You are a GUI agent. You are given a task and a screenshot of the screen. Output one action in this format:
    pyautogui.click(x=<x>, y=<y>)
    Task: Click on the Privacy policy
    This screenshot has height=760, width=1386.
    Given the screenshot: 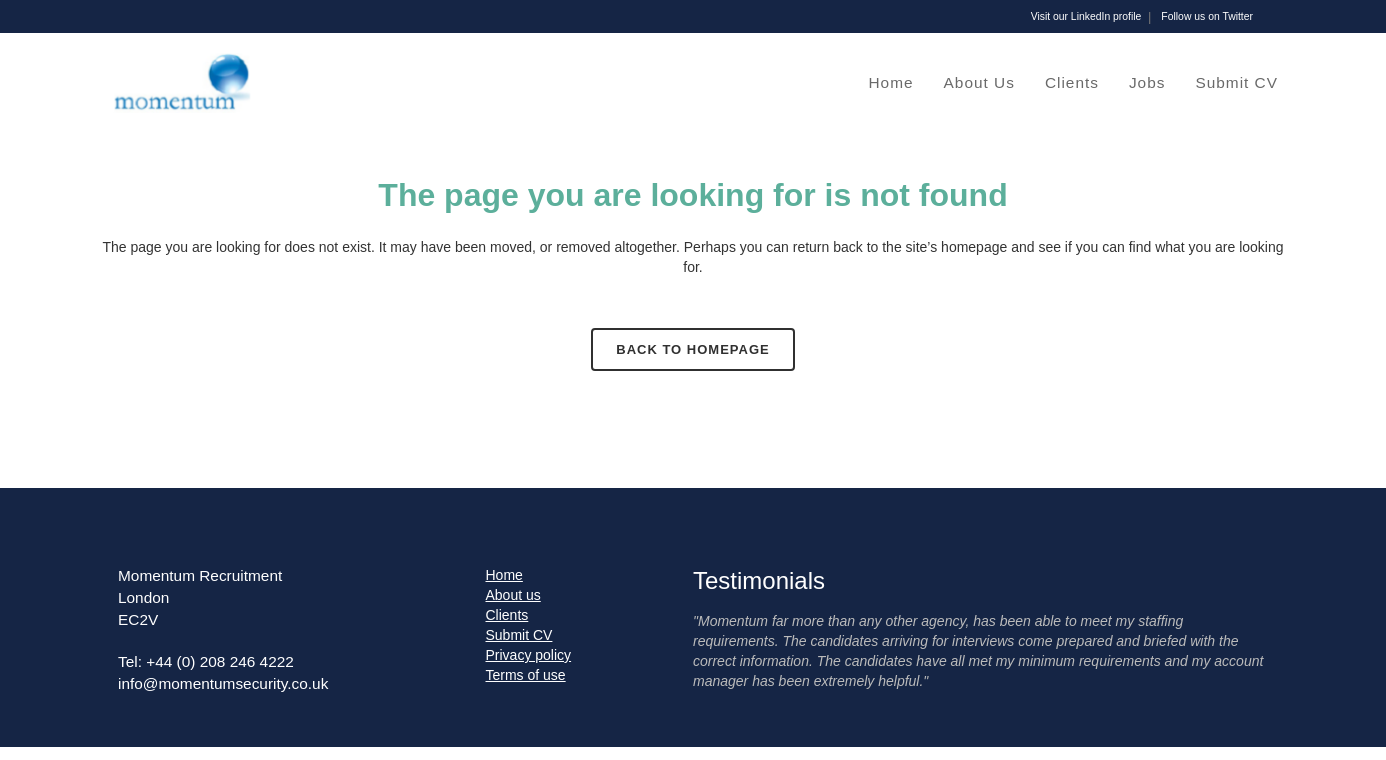 What is the action you would take?
    pyautogui.click(x=529, y=655)
    